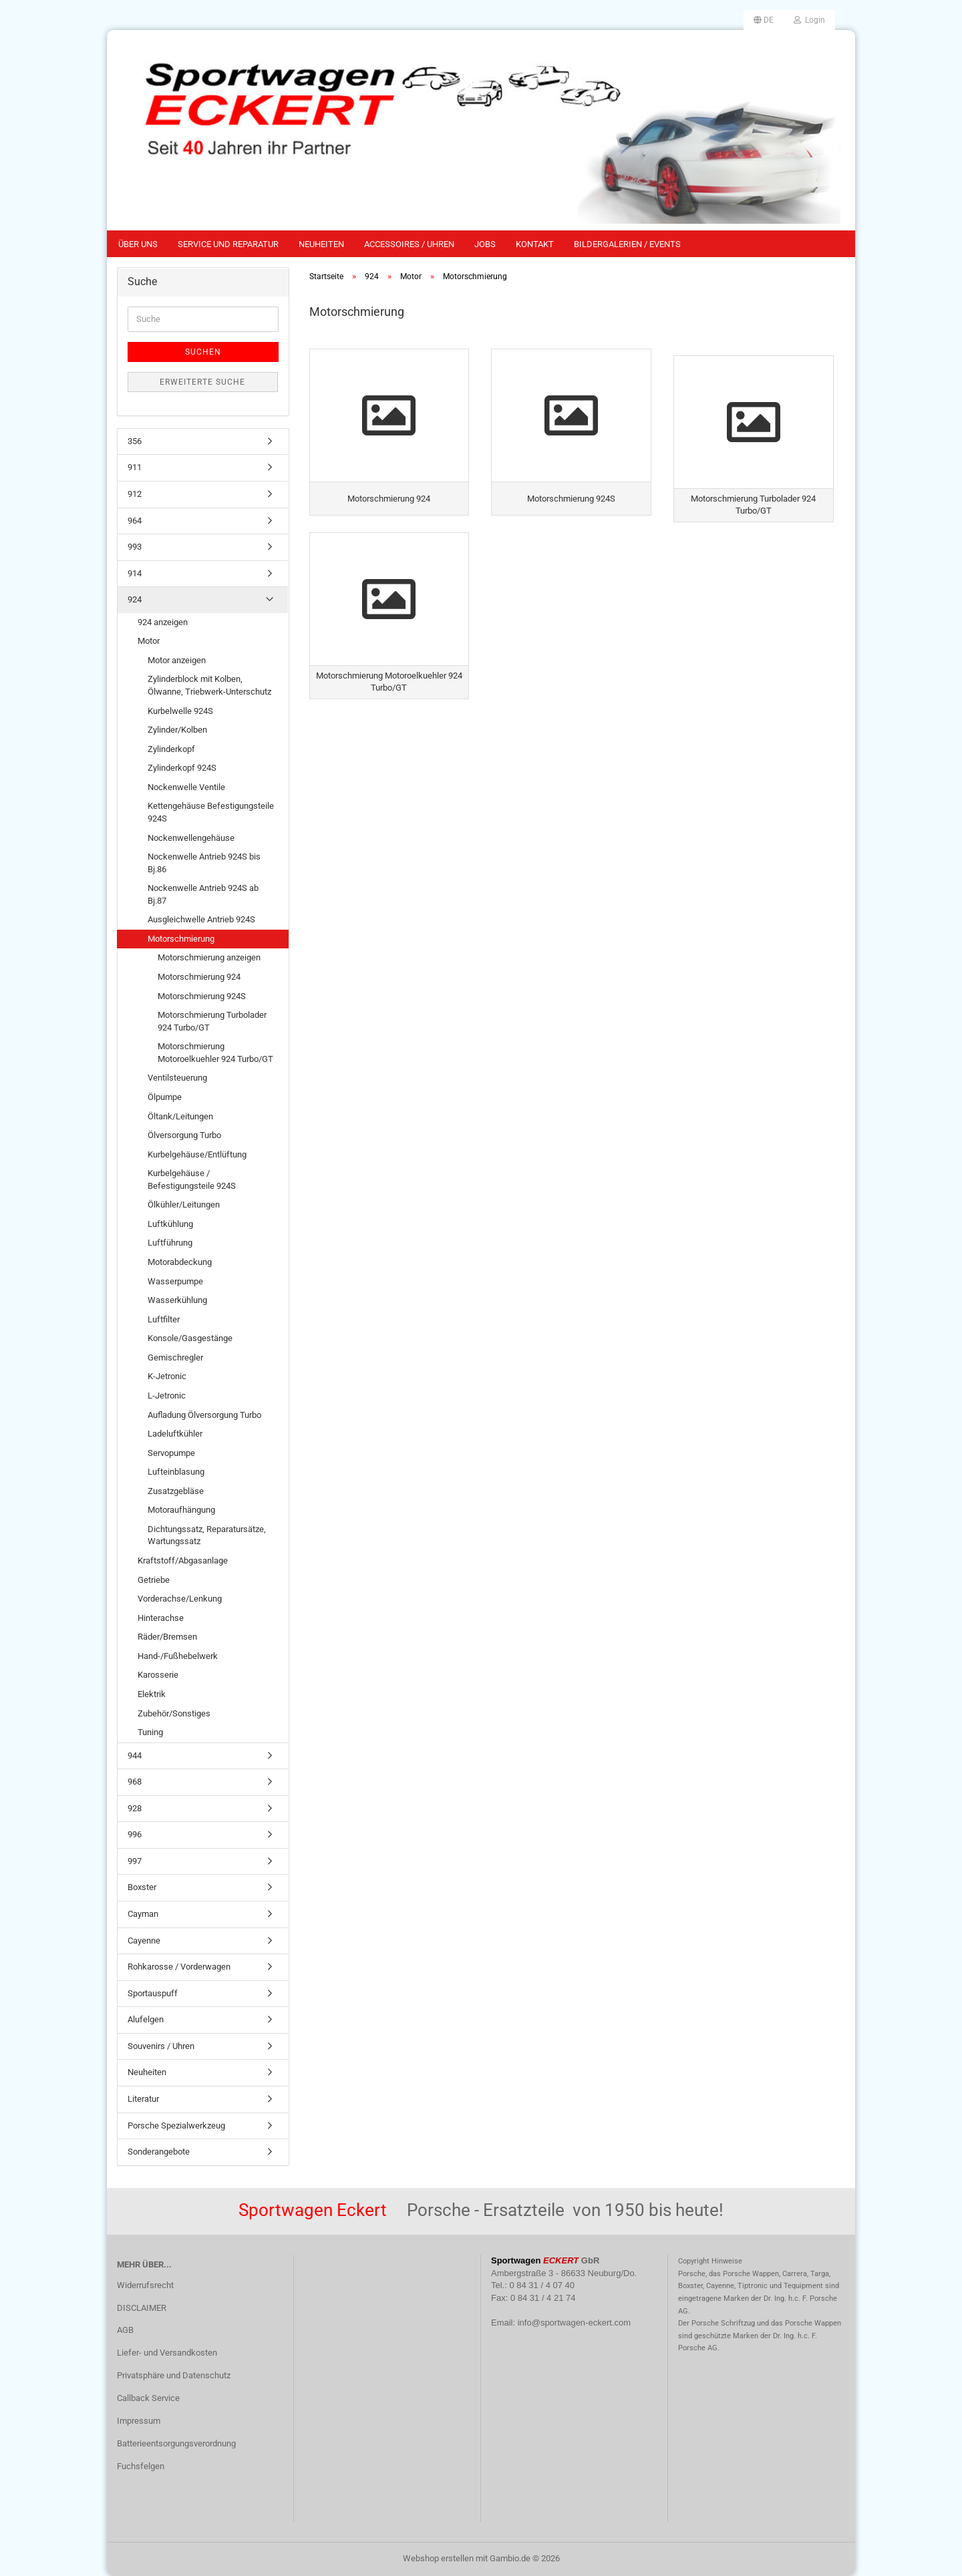 This screenshot has height=2576, width=962. I want to click on Accessoires / Uhren, so click(409, 244).